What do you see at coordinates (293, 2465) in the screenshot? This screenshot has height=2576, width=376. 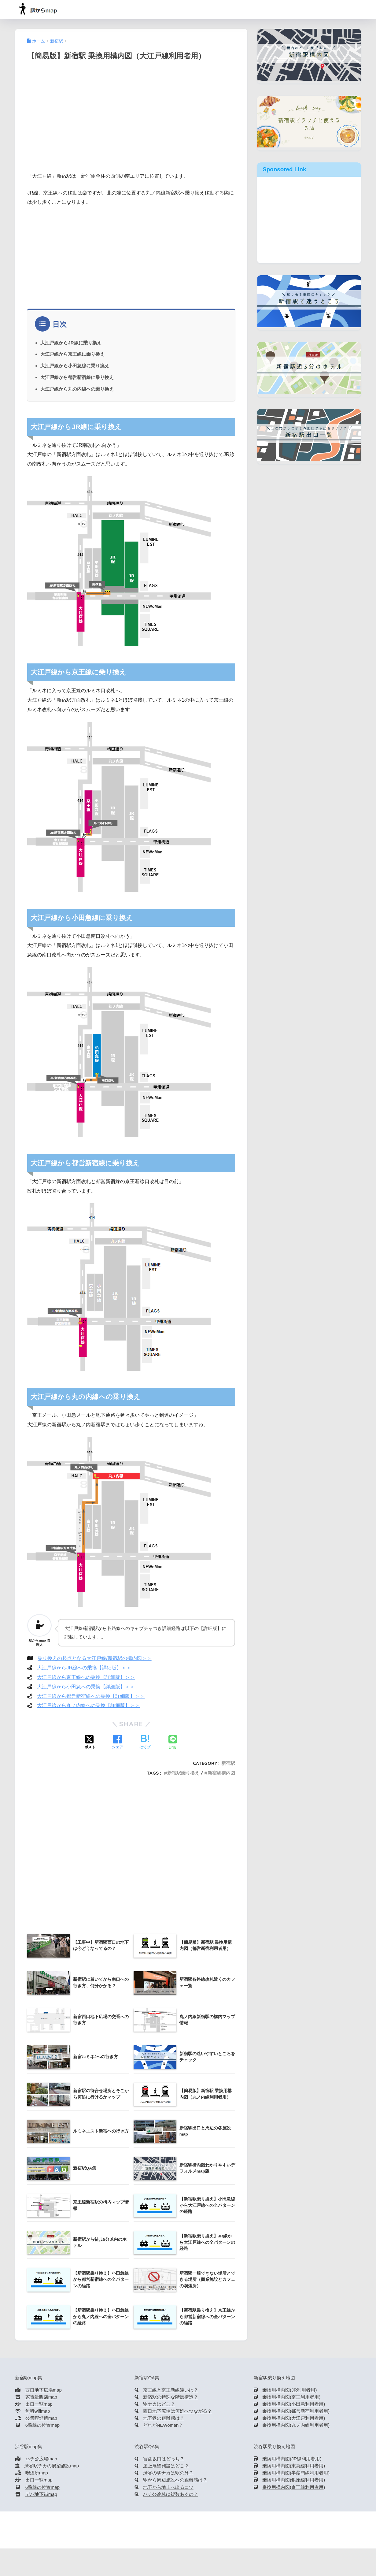 I see `乗換用構内図(東急線利用者用)` at bounding box center [293, 2465].